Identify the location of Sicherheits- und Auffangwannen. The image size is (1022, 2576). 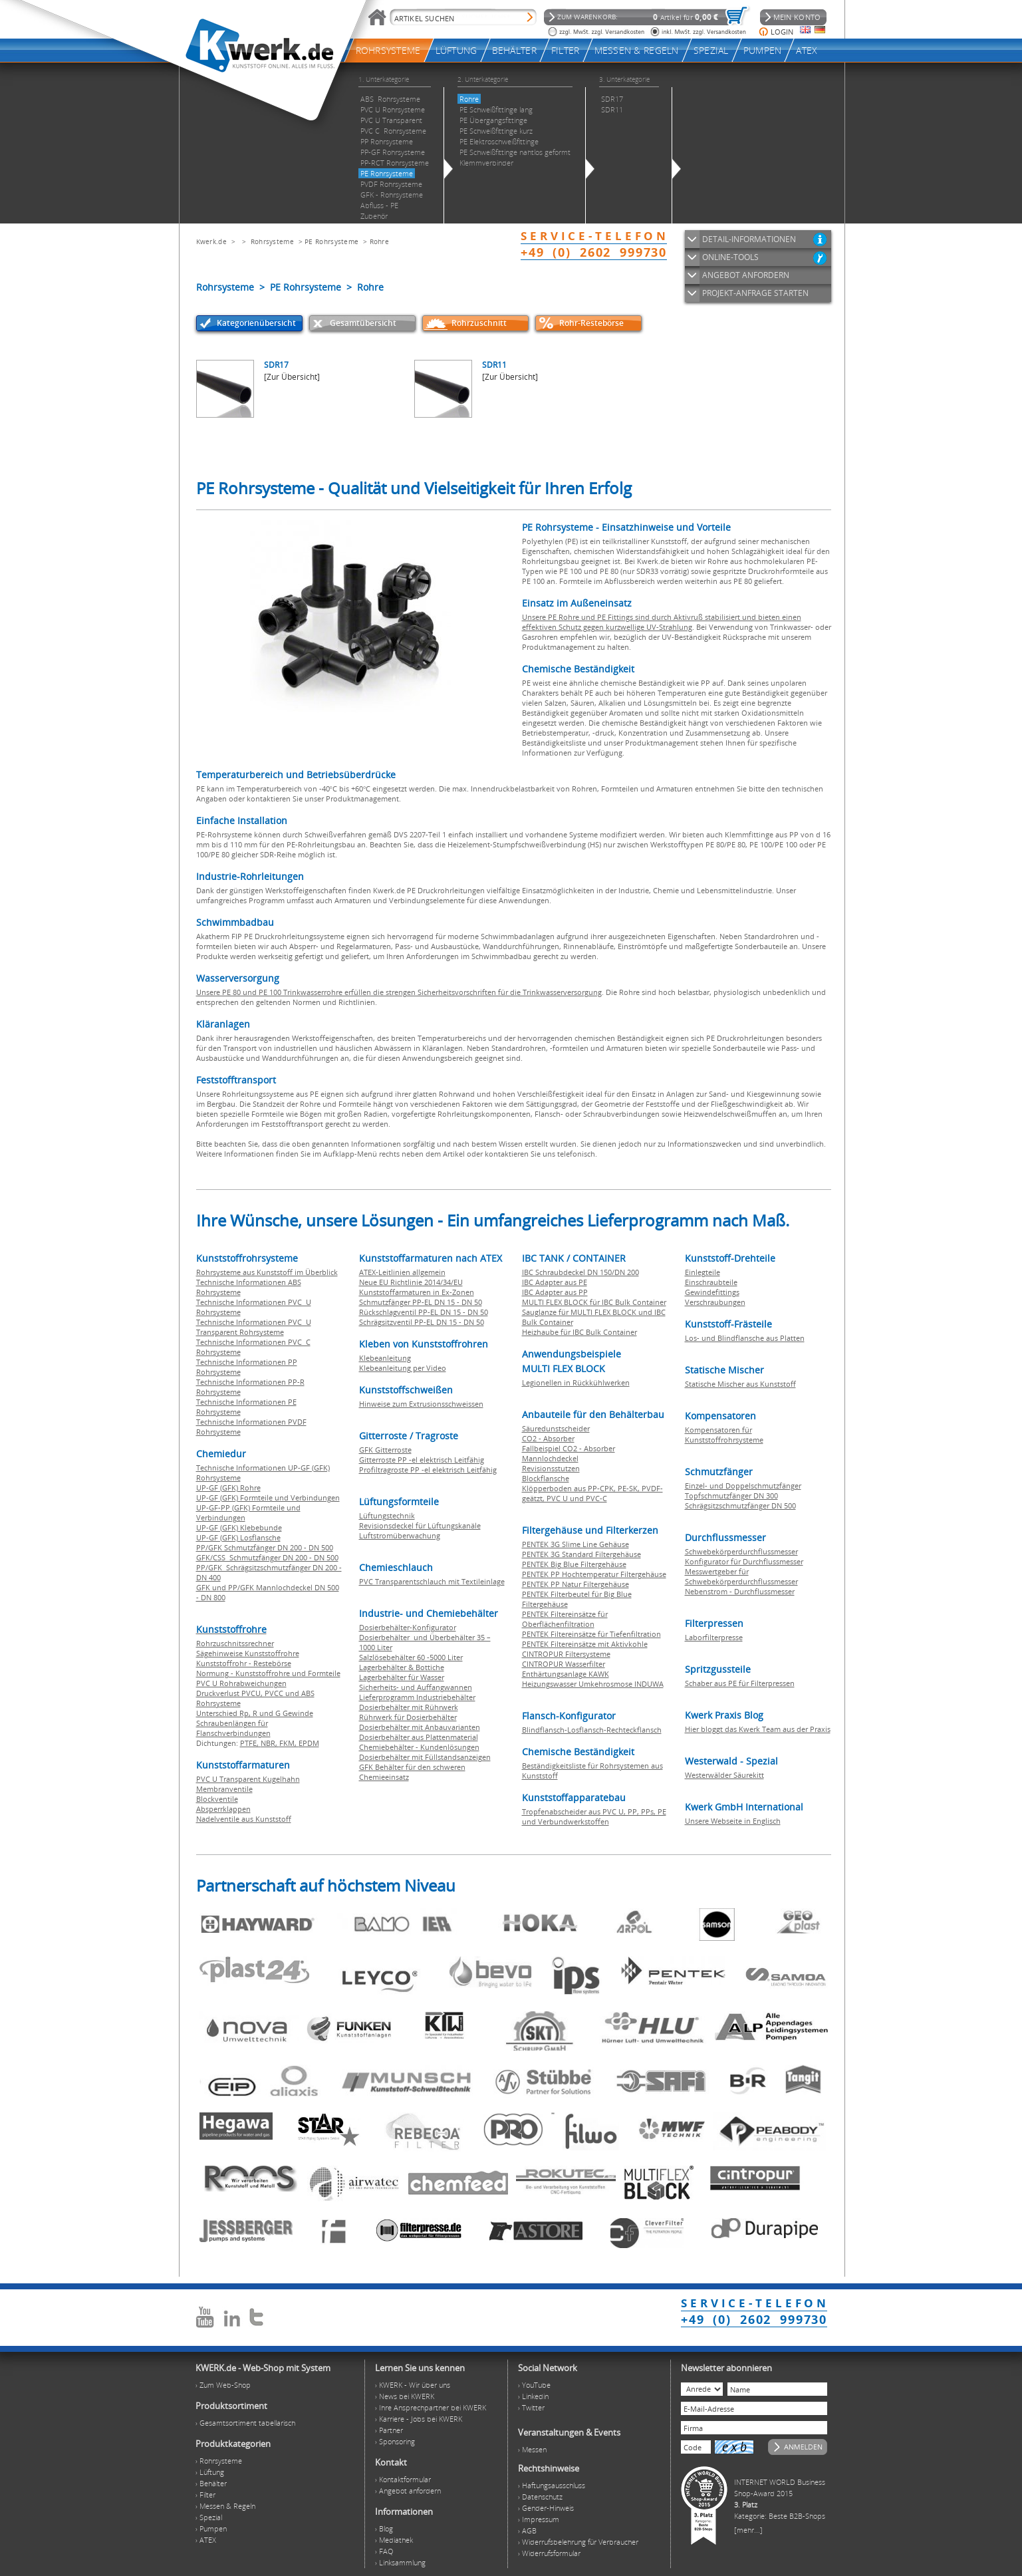
(415, 1687).